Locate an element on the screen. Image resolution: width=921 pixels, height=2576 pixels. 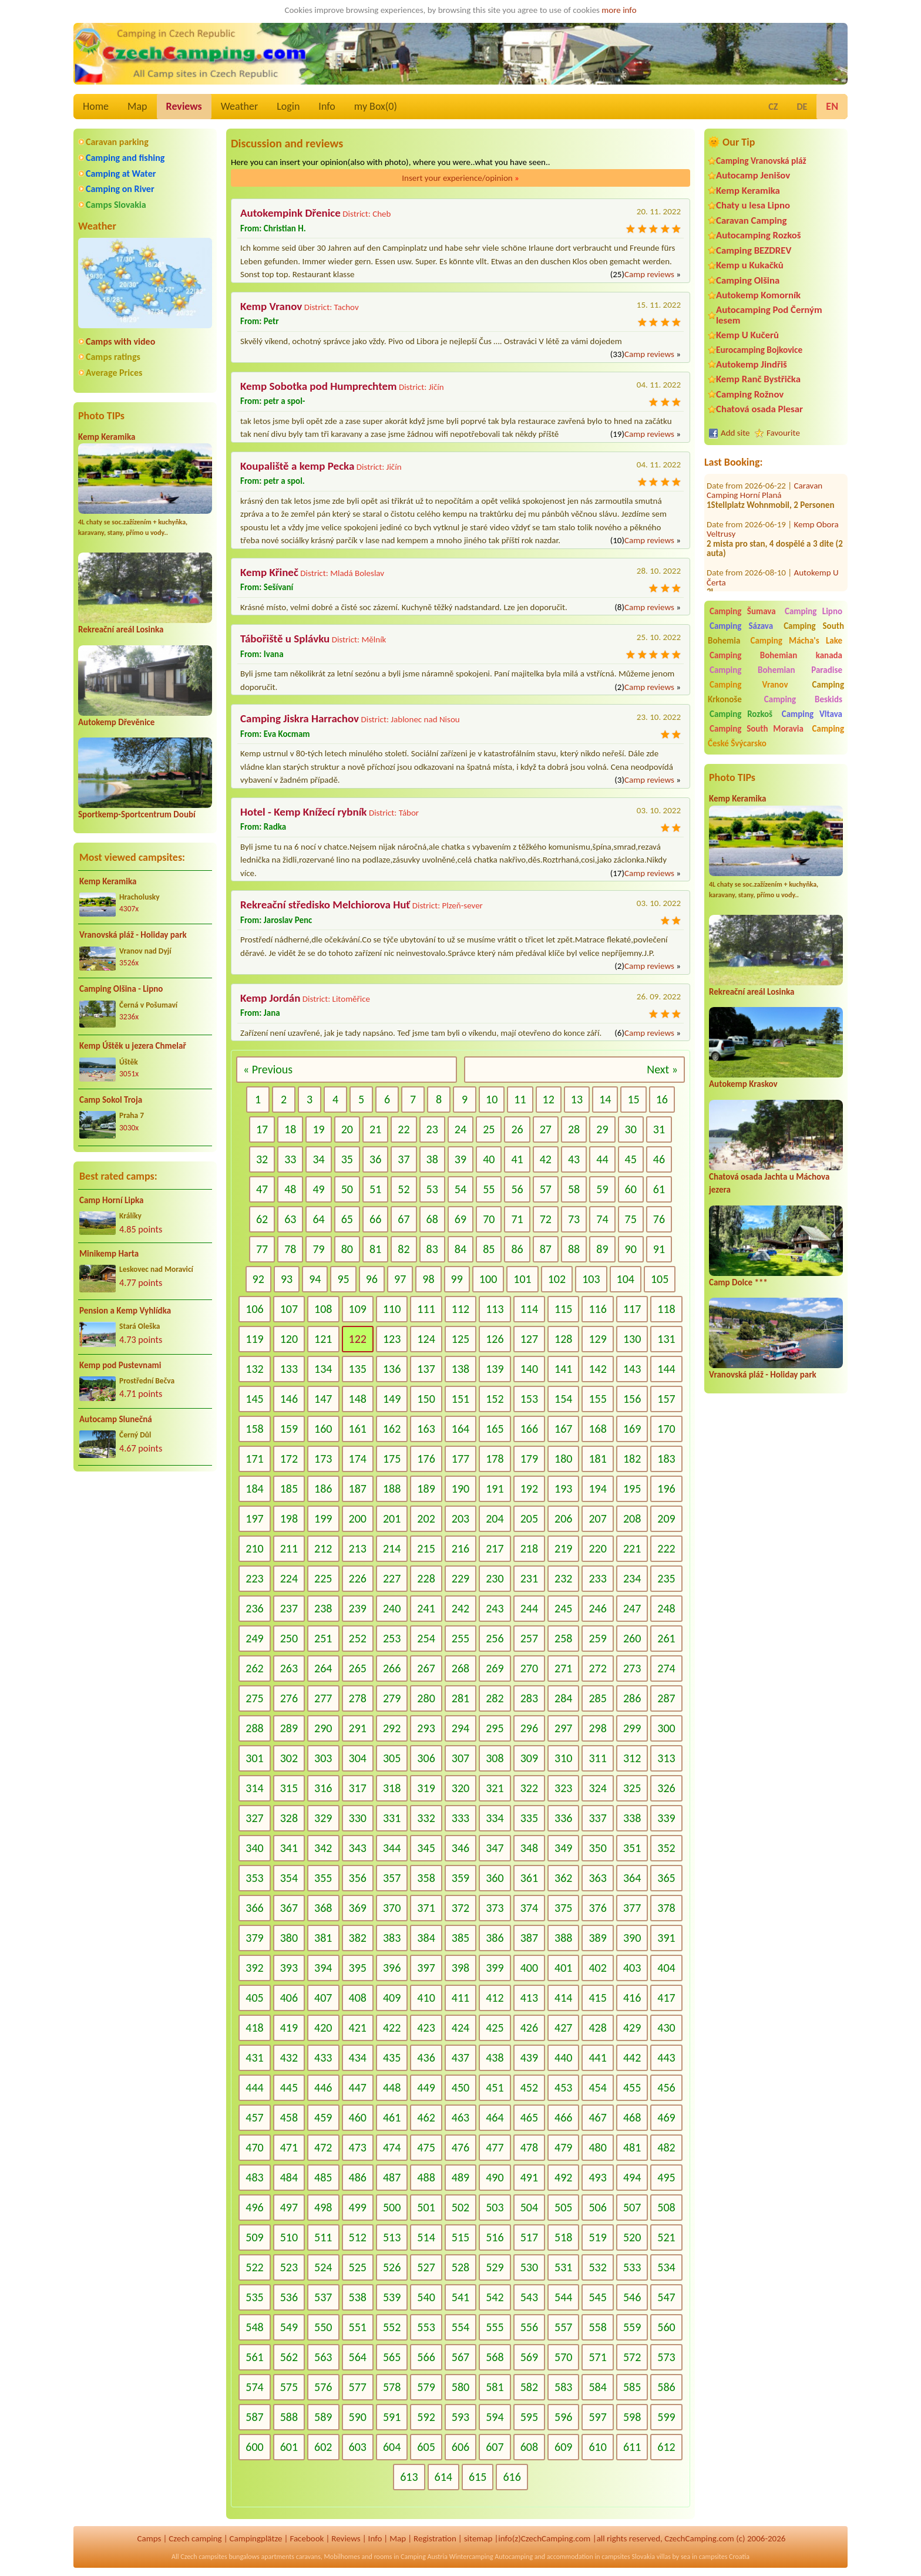
535 is located at coordinates (254, 2297).